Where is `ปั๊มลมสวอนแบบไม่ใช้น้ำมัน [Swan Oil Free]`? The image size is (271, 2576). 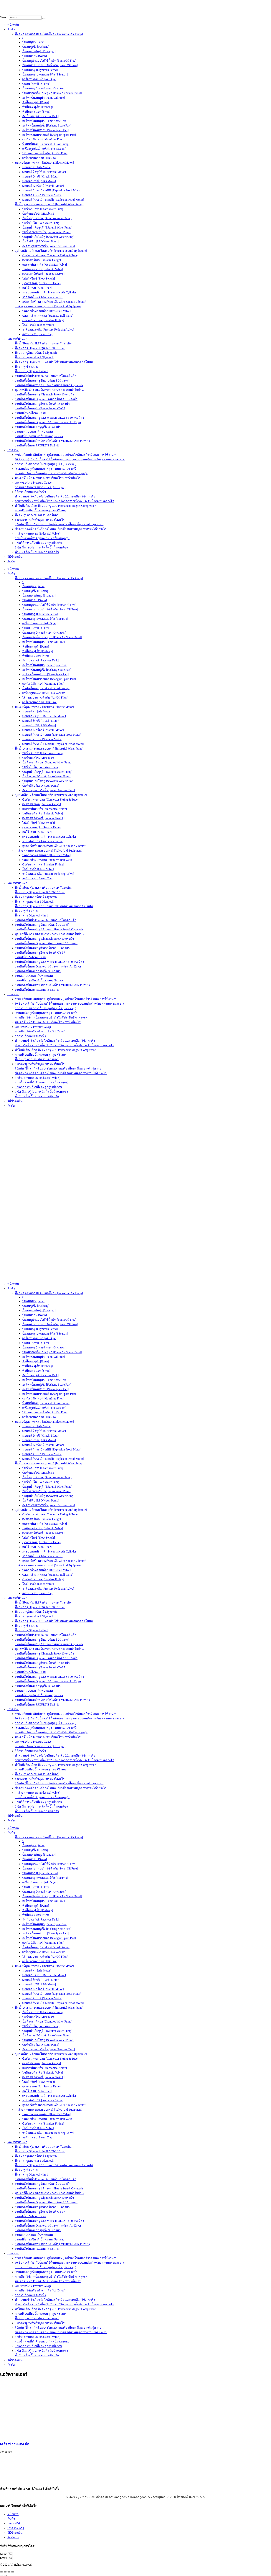
ปั๊มลมสวอนแบบไม่ใช้น้ำมัน [Swan Oil Free] is located at coordinates (50, 65).